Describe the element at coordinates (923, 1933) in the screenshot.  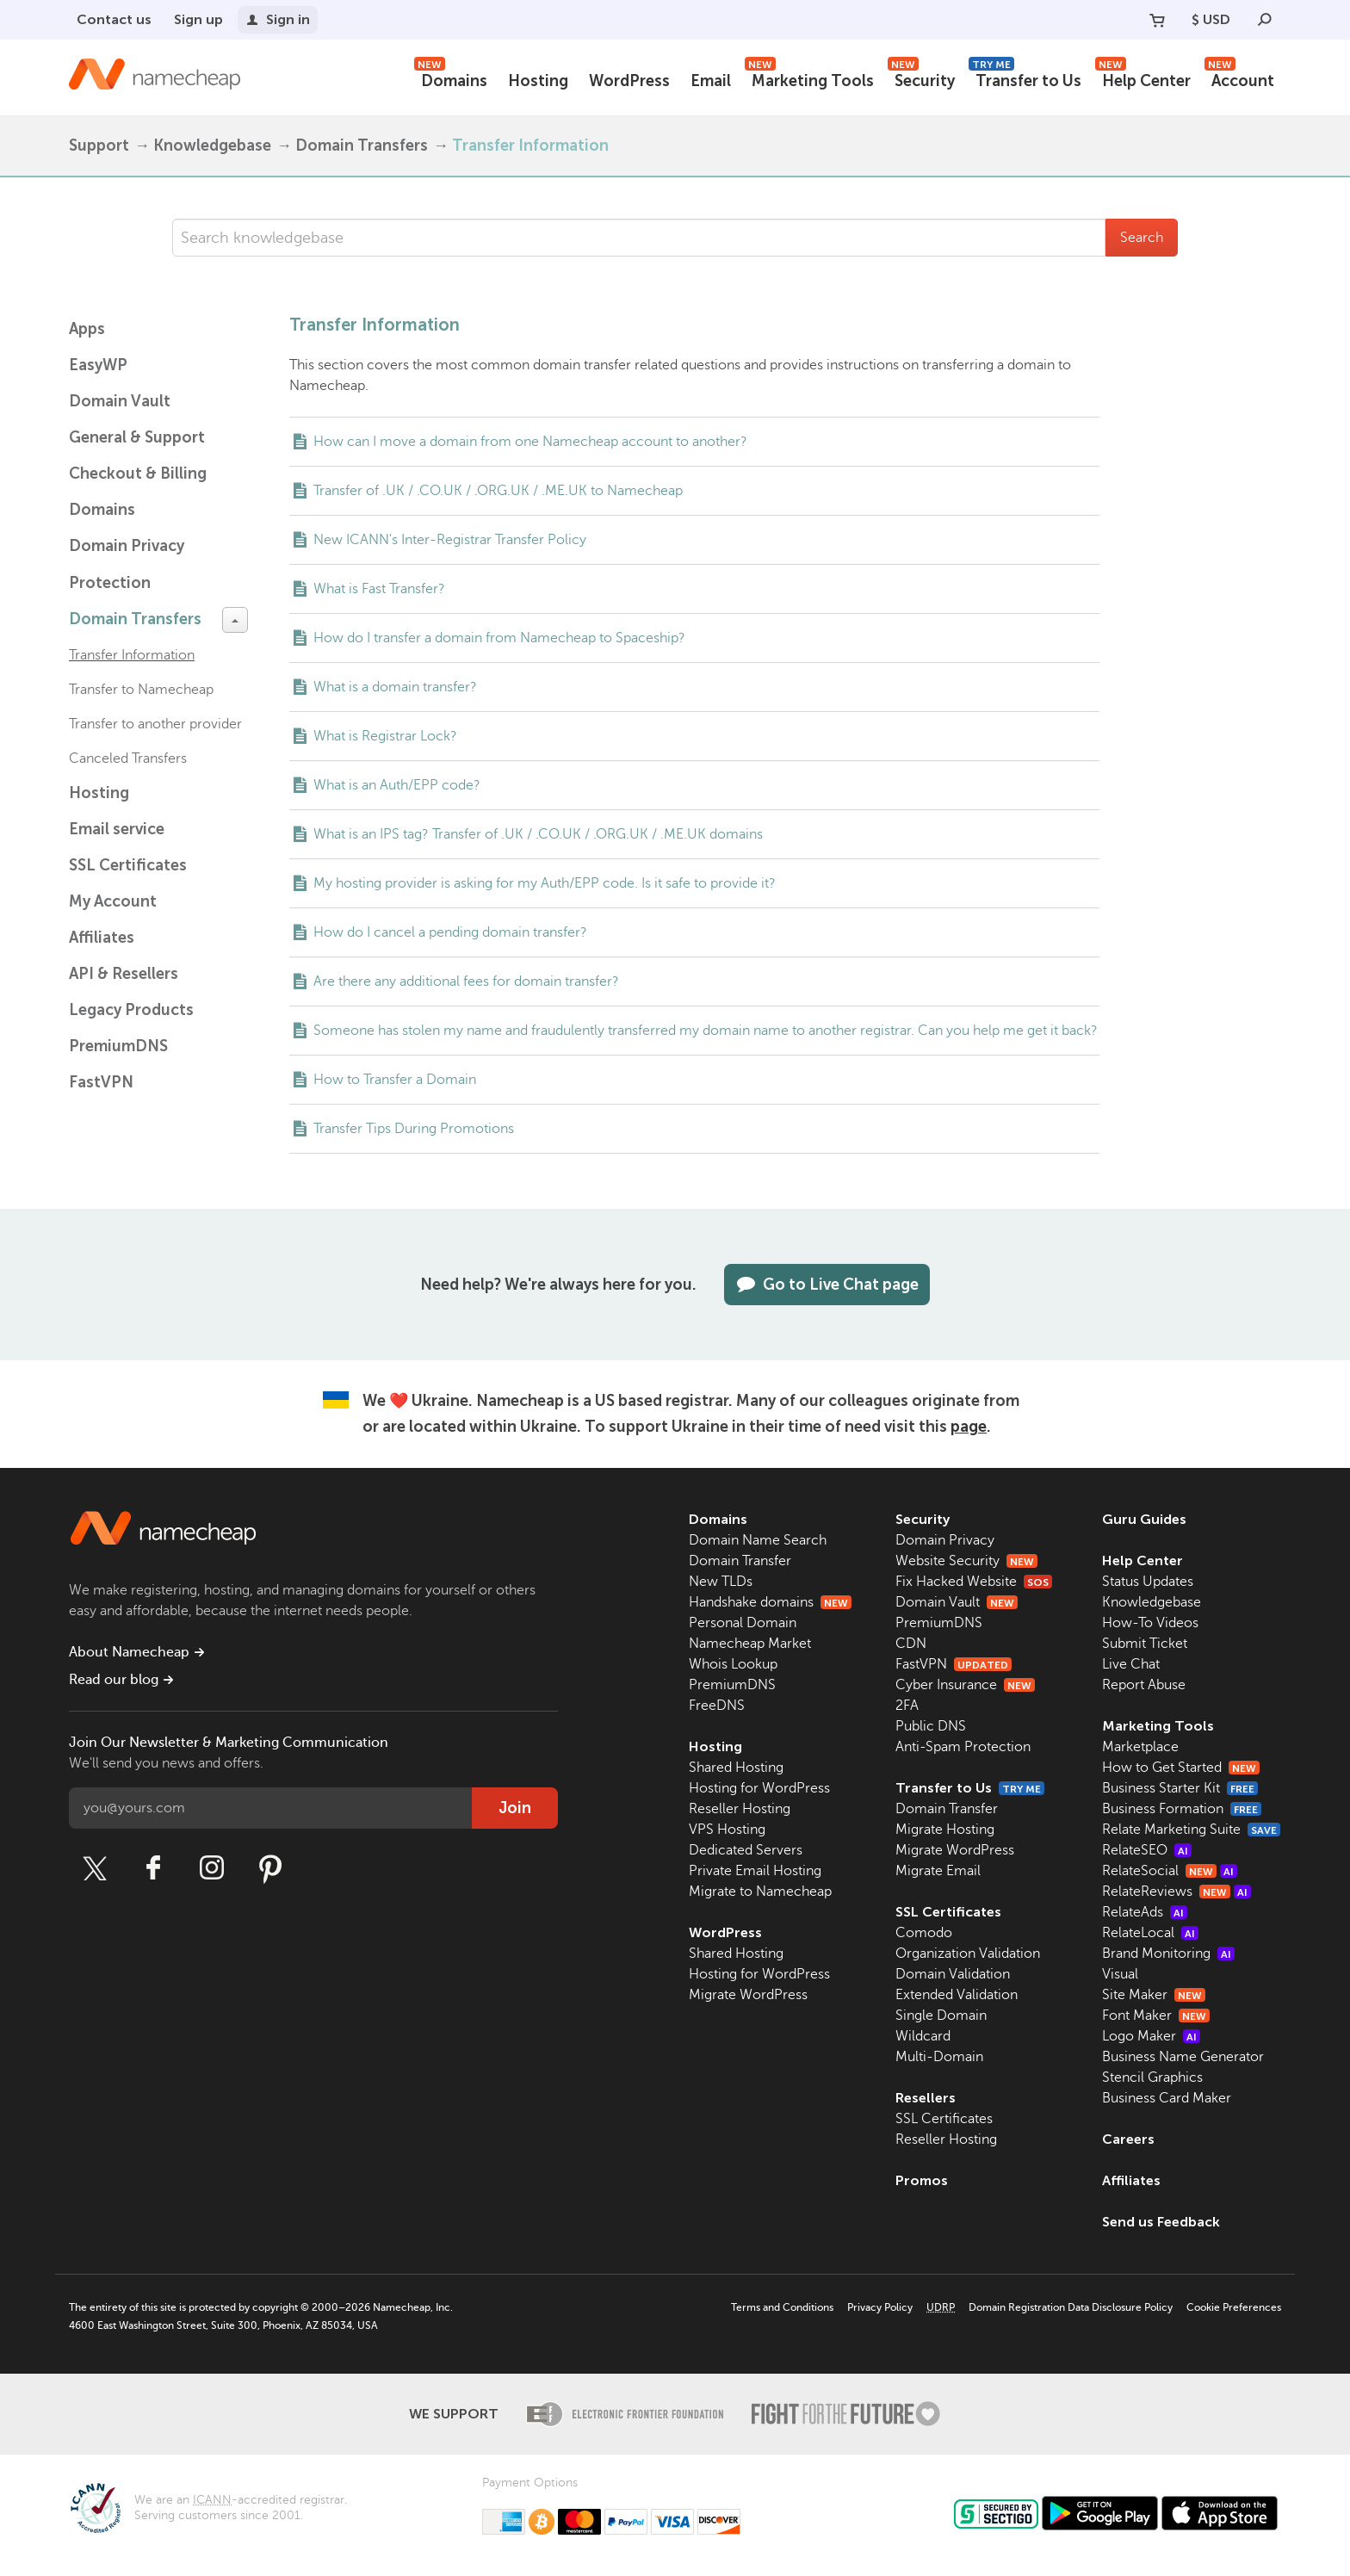
I see `Comodo` at that location.